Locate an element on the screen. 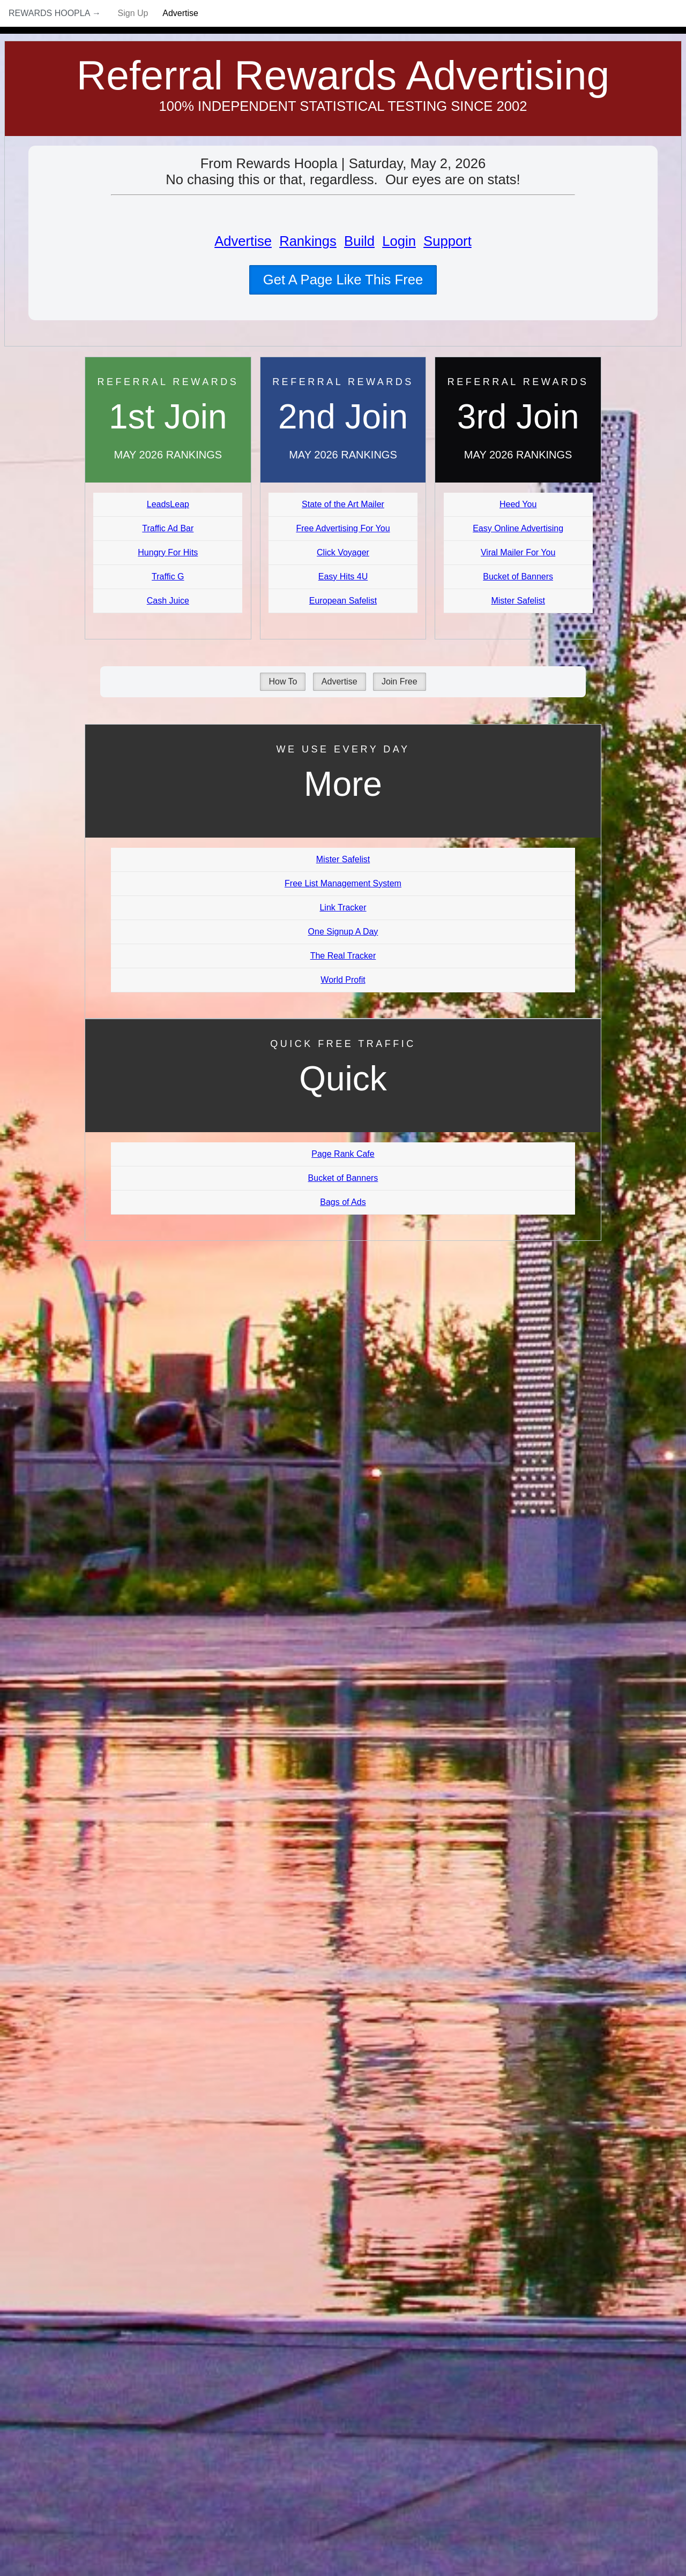 The height and width of the screenshot is (2576, 686). Advertise is located at coordinates (180, 13).